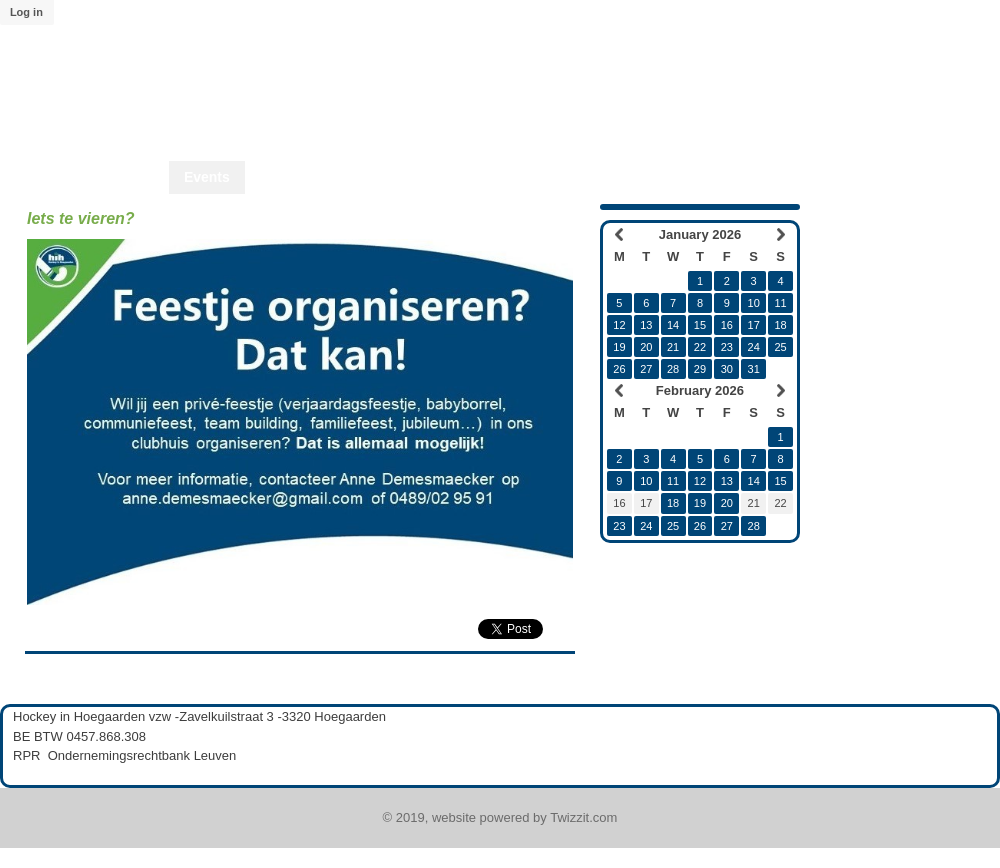 Image resolution: width=1000 pixels, height=868 pixels. What do you see at coordinates (780, 303) in the screenshot?
I see `11` at bounding box center [780, 303].